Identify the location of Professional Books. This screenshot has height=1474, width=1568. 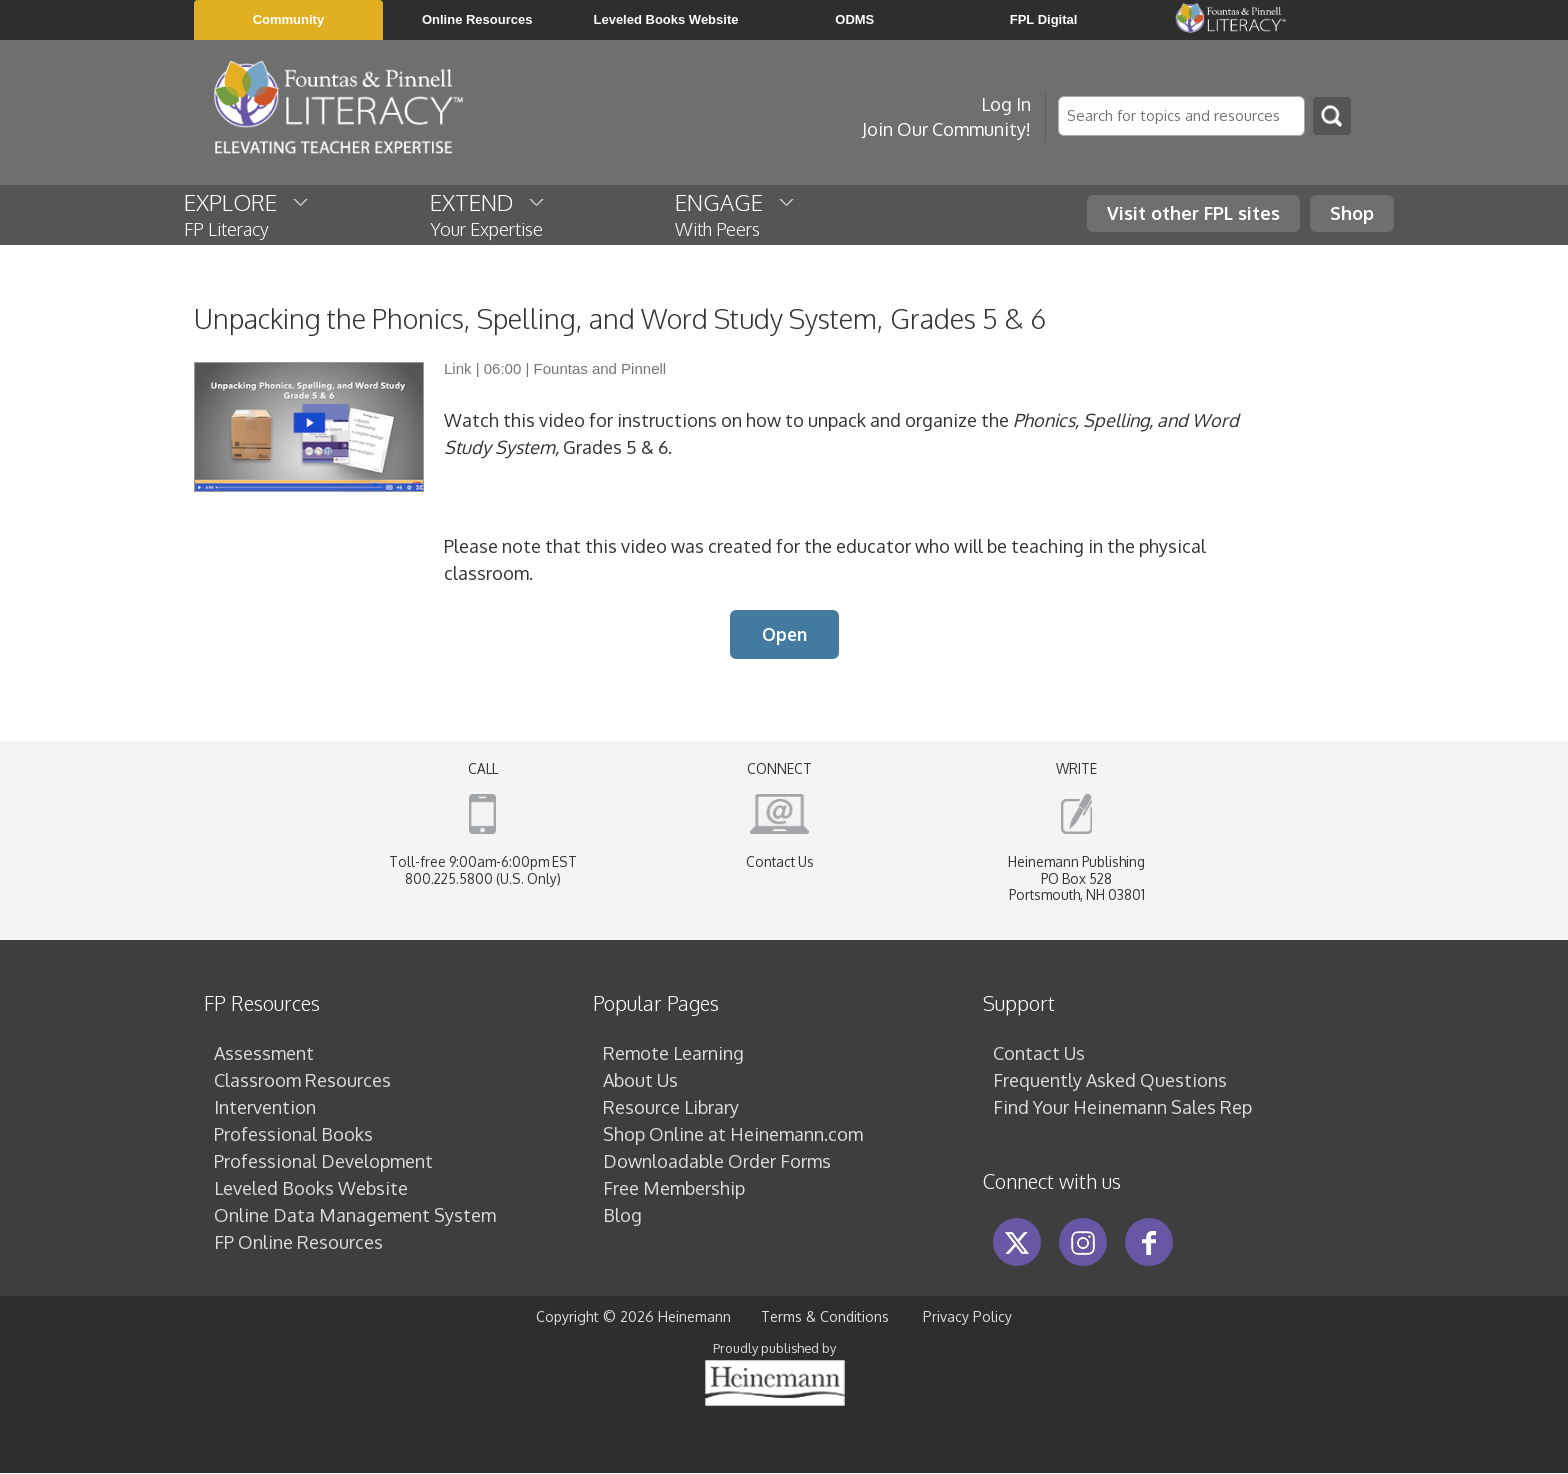
(293, 1135).